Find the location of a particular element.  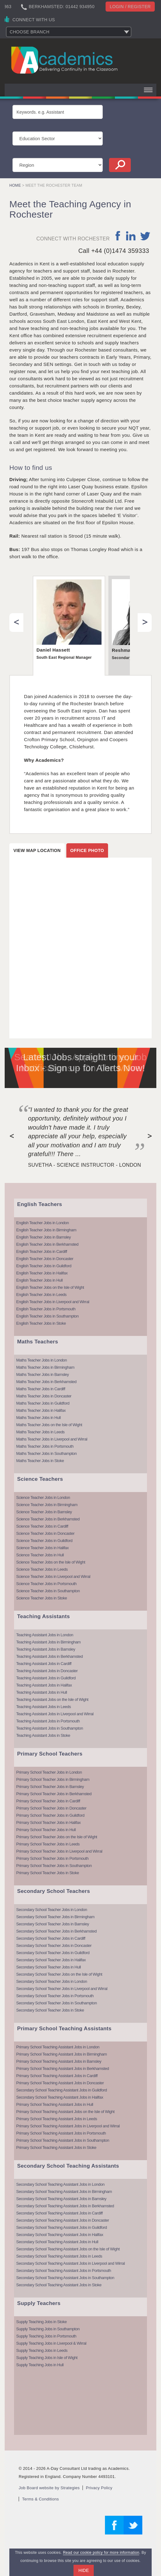

Suvetha - Science Instructor - London is located at coordinates (84, 1165).